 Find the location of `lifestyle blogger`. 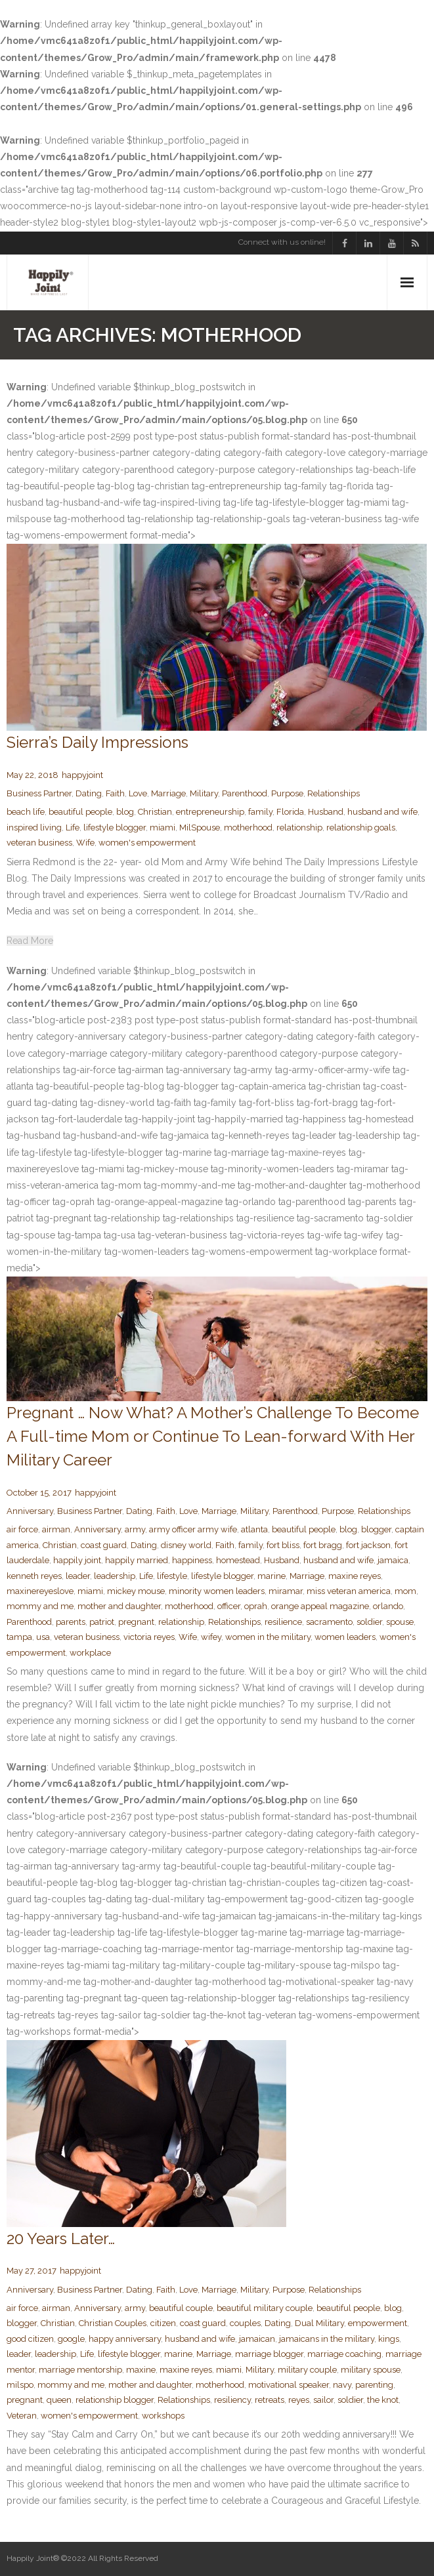

lifestyle blogger is located at coordinates (114, 827).